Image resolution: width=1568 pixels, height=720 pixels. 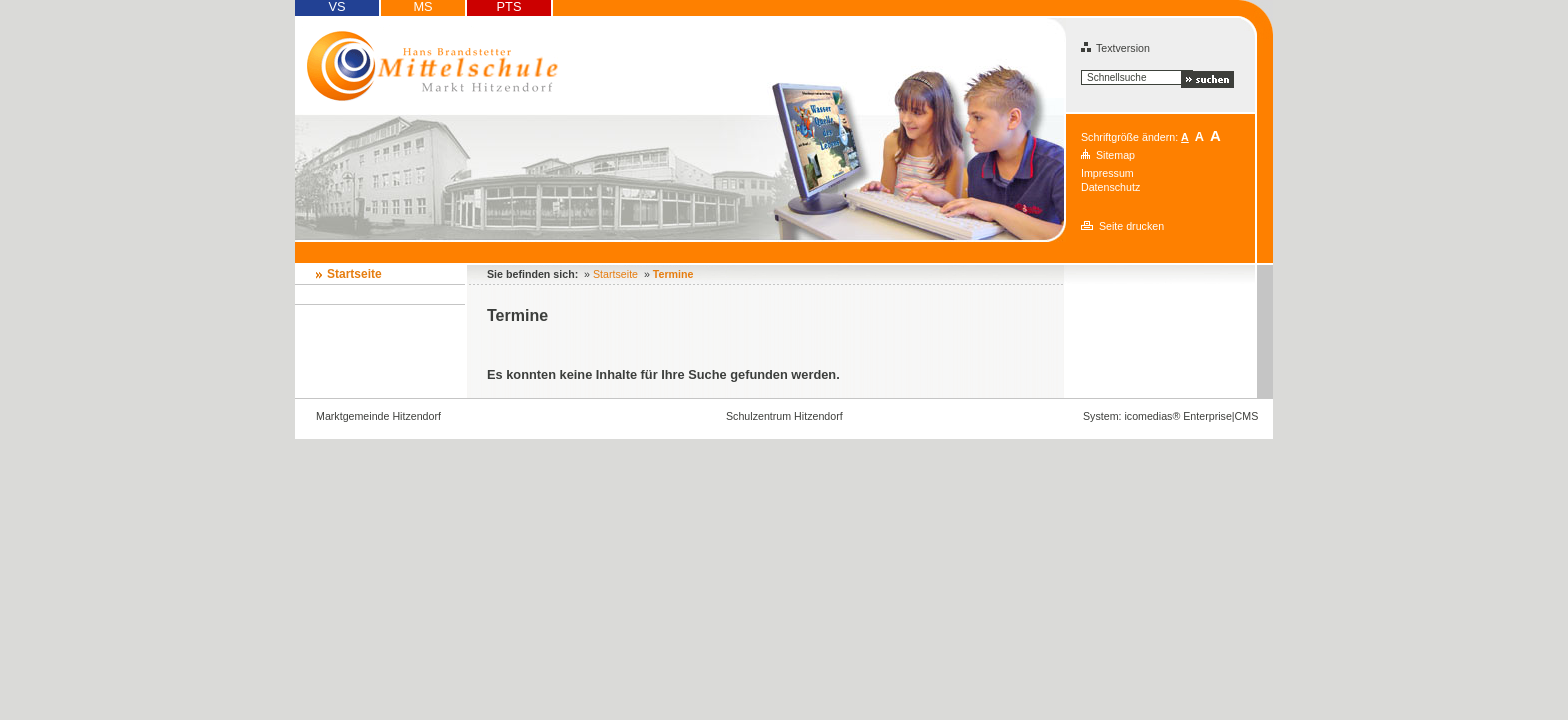 What do you see at coordinates (1170, 416) in the screenshot?
I see `System: icomedias® Enterprise|CMS` at bounding box center [1170, 416].